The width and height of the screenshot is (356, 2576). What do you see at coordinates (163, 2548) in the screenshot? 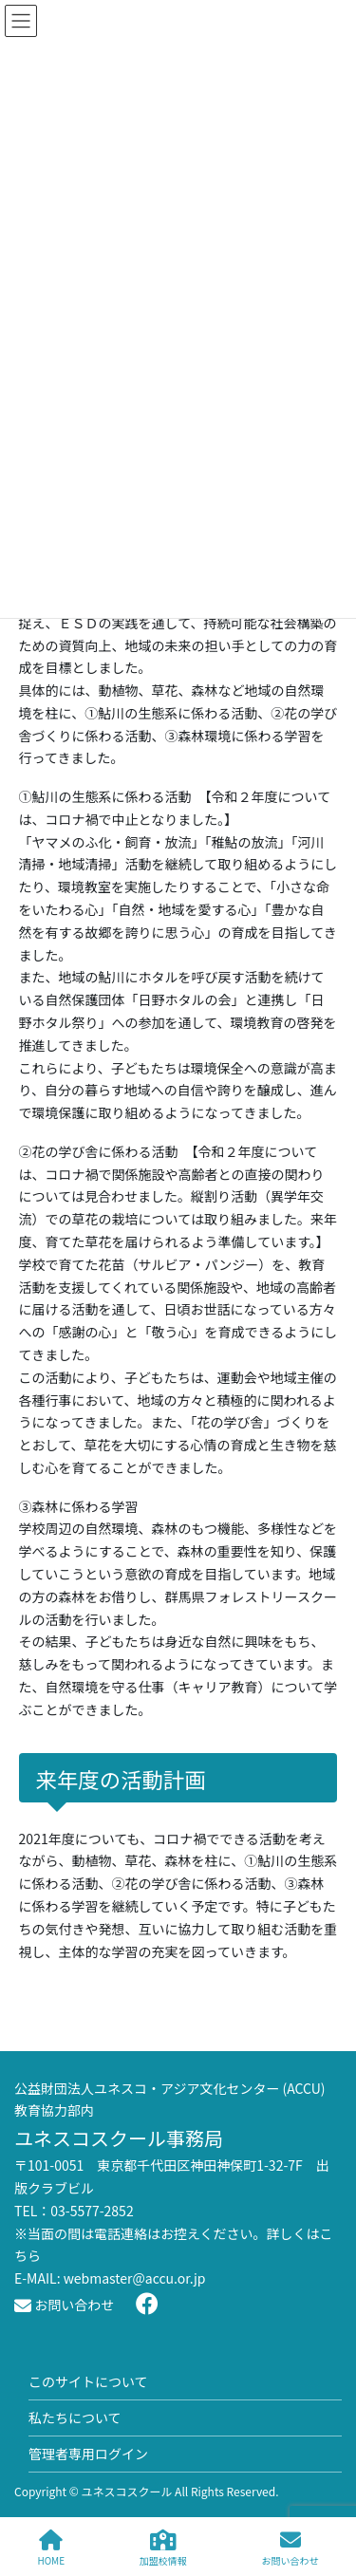
I see `加盟校情報` at bounding box center [163, 2548].